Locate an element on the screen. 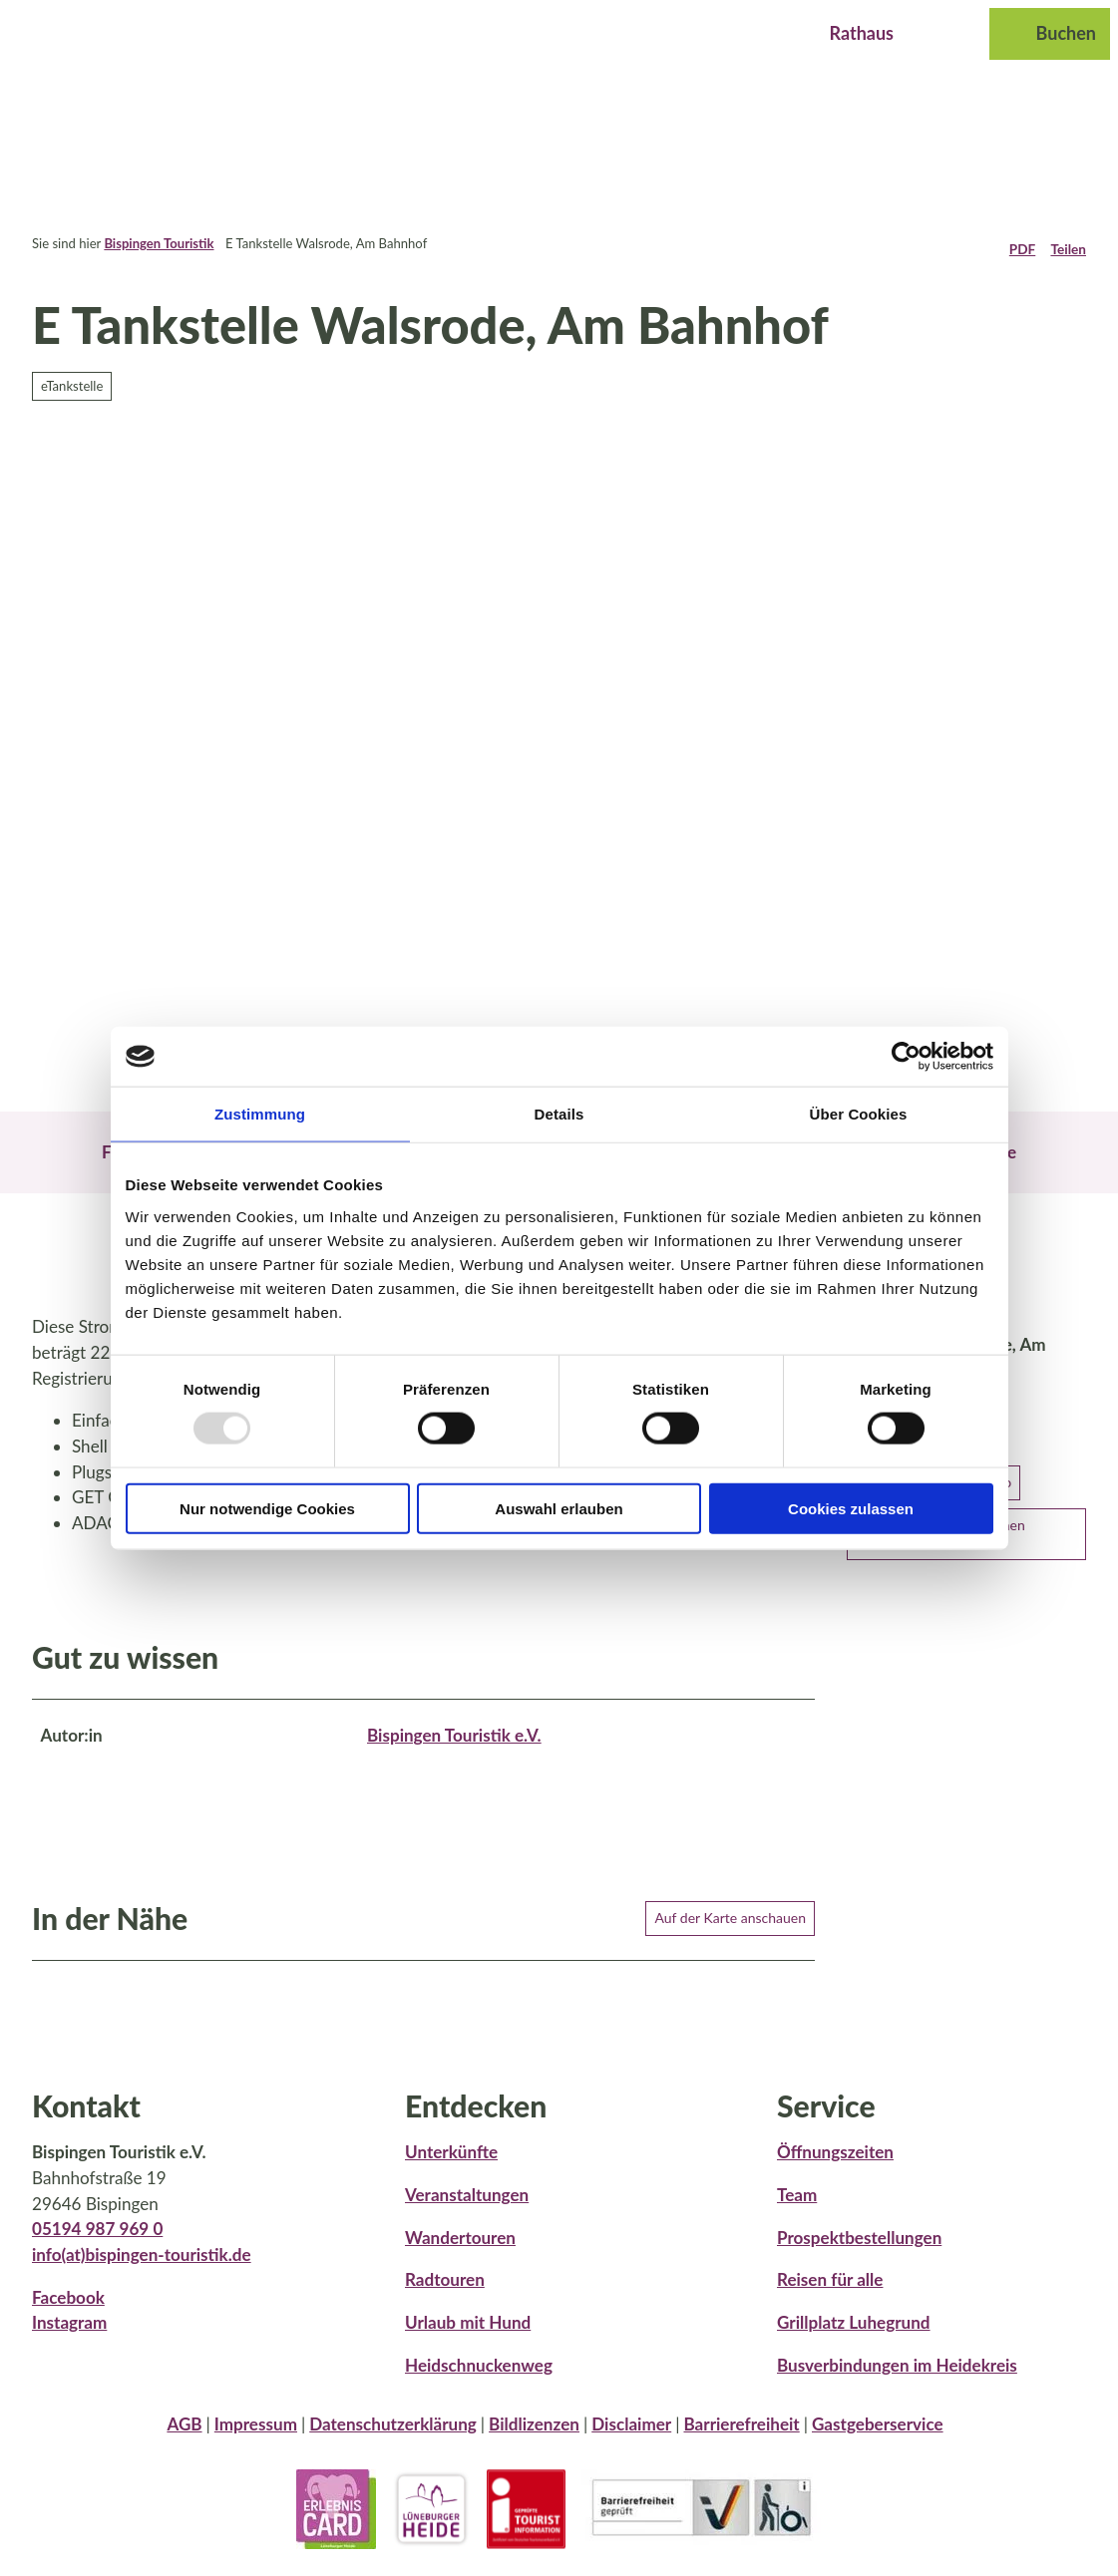 The height and width of the screenshot is (2576, 1118). Facebook is located at coordinates (68, 2308).